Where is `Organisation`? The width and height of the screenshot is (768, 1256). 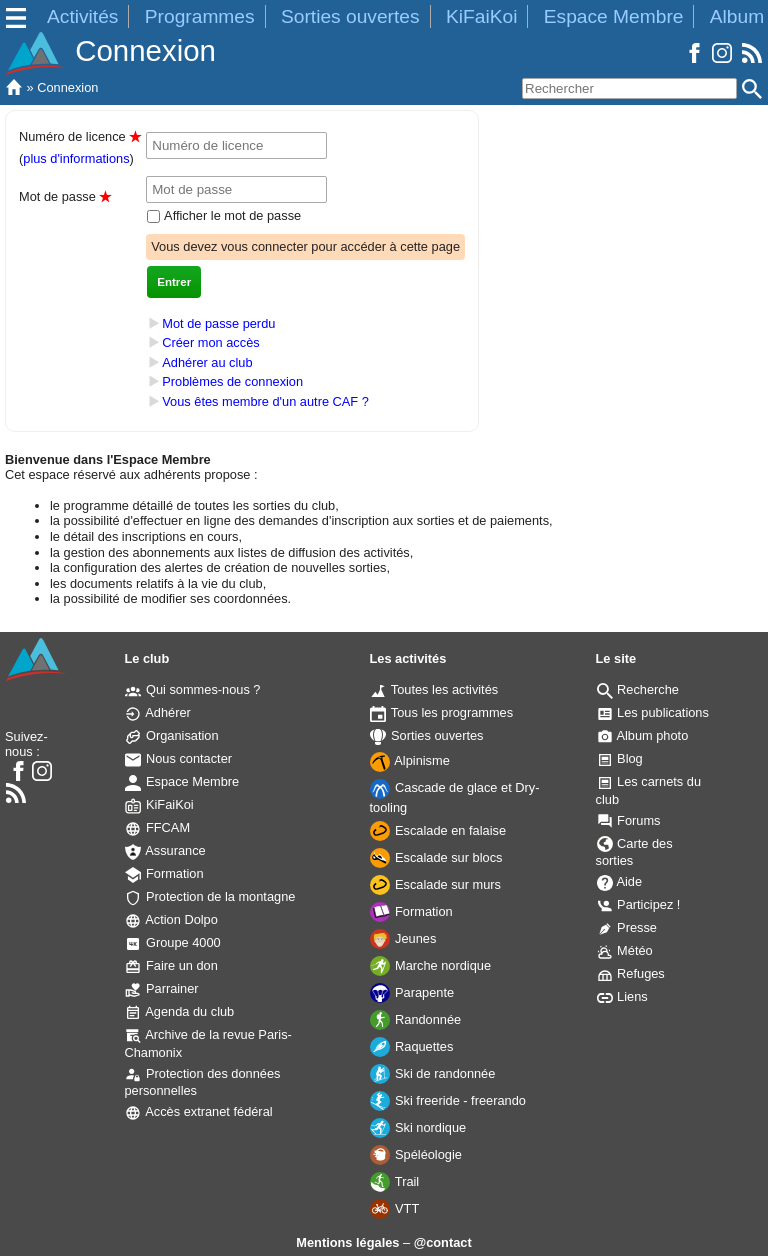
Organisation is located at coordinates (171, 735).